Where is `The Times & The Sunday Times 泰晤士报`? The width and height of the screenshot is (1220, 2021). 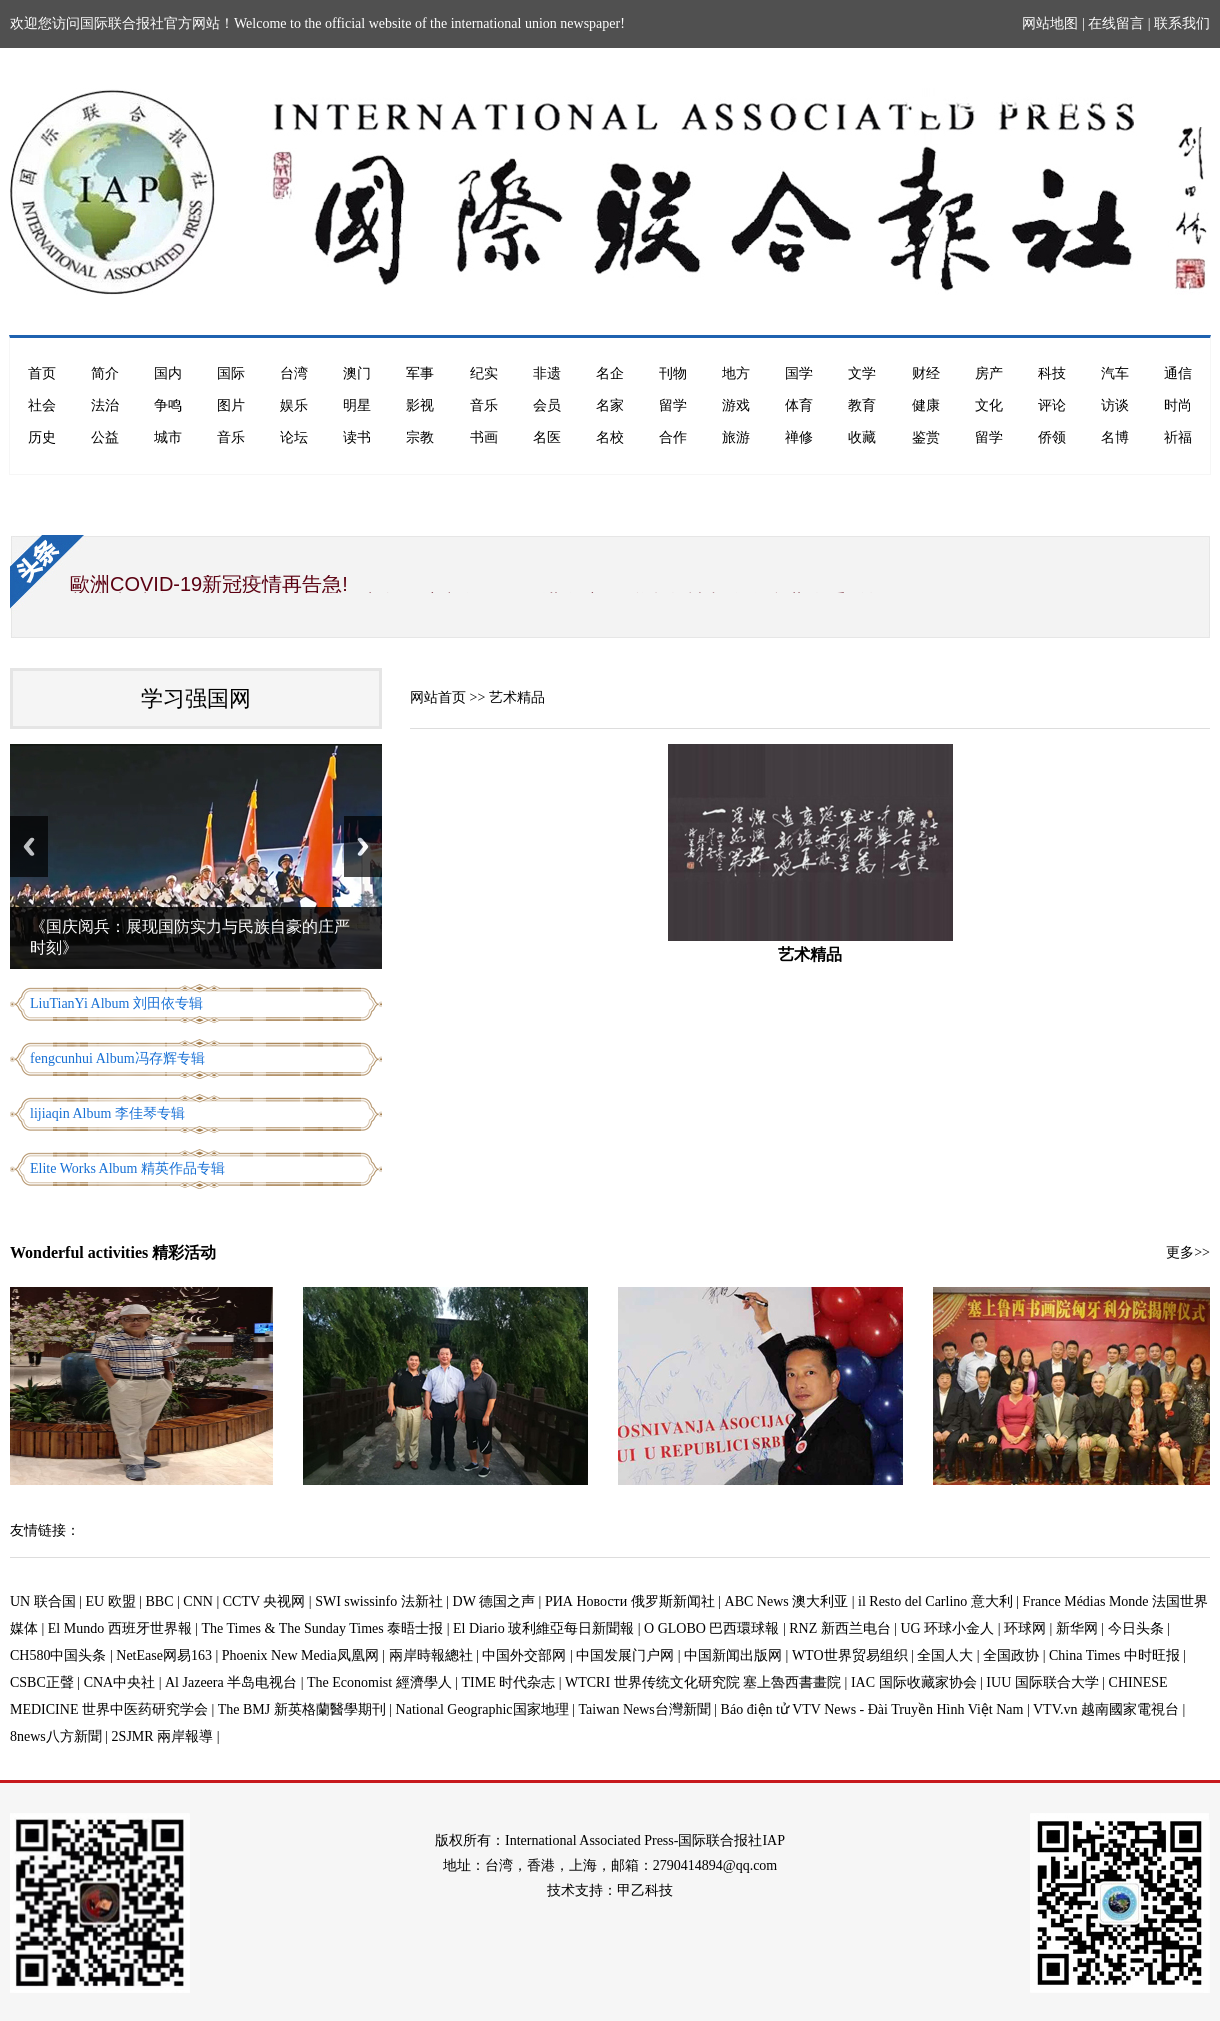 The Times & The Sunday Times 泰晤士报 is located at coordinates (323, 1628).